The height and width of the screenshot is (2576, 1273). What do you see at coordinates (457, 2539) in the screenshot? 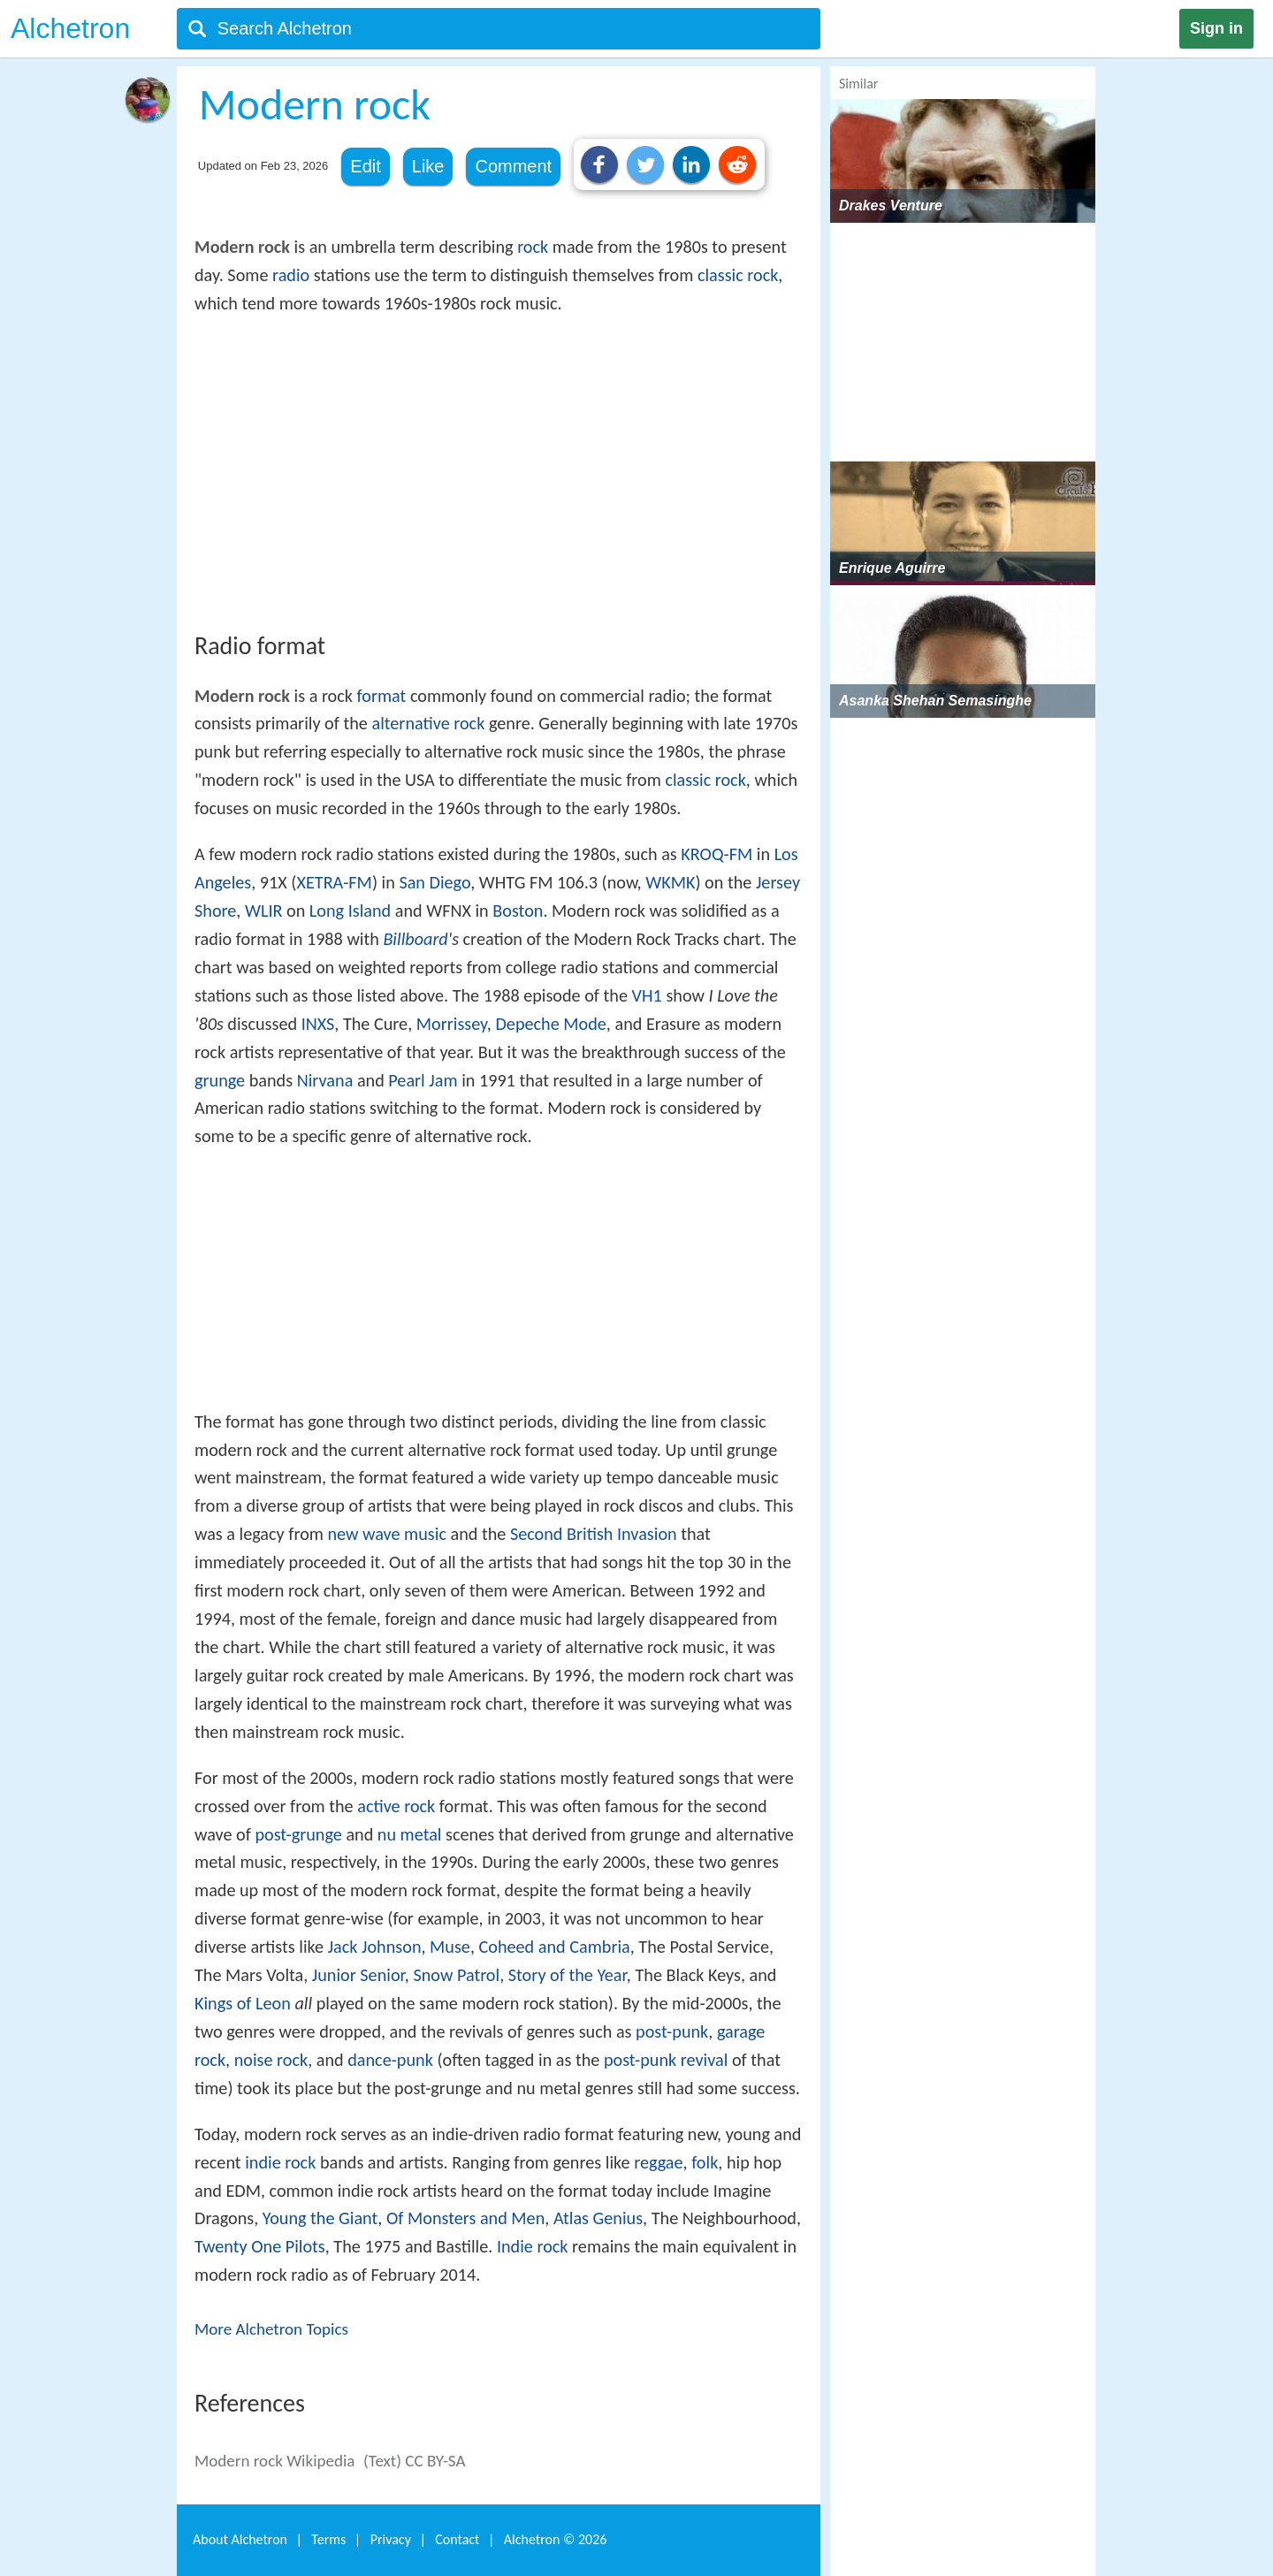
I see `Contact` at bounding box center [457, 2539].